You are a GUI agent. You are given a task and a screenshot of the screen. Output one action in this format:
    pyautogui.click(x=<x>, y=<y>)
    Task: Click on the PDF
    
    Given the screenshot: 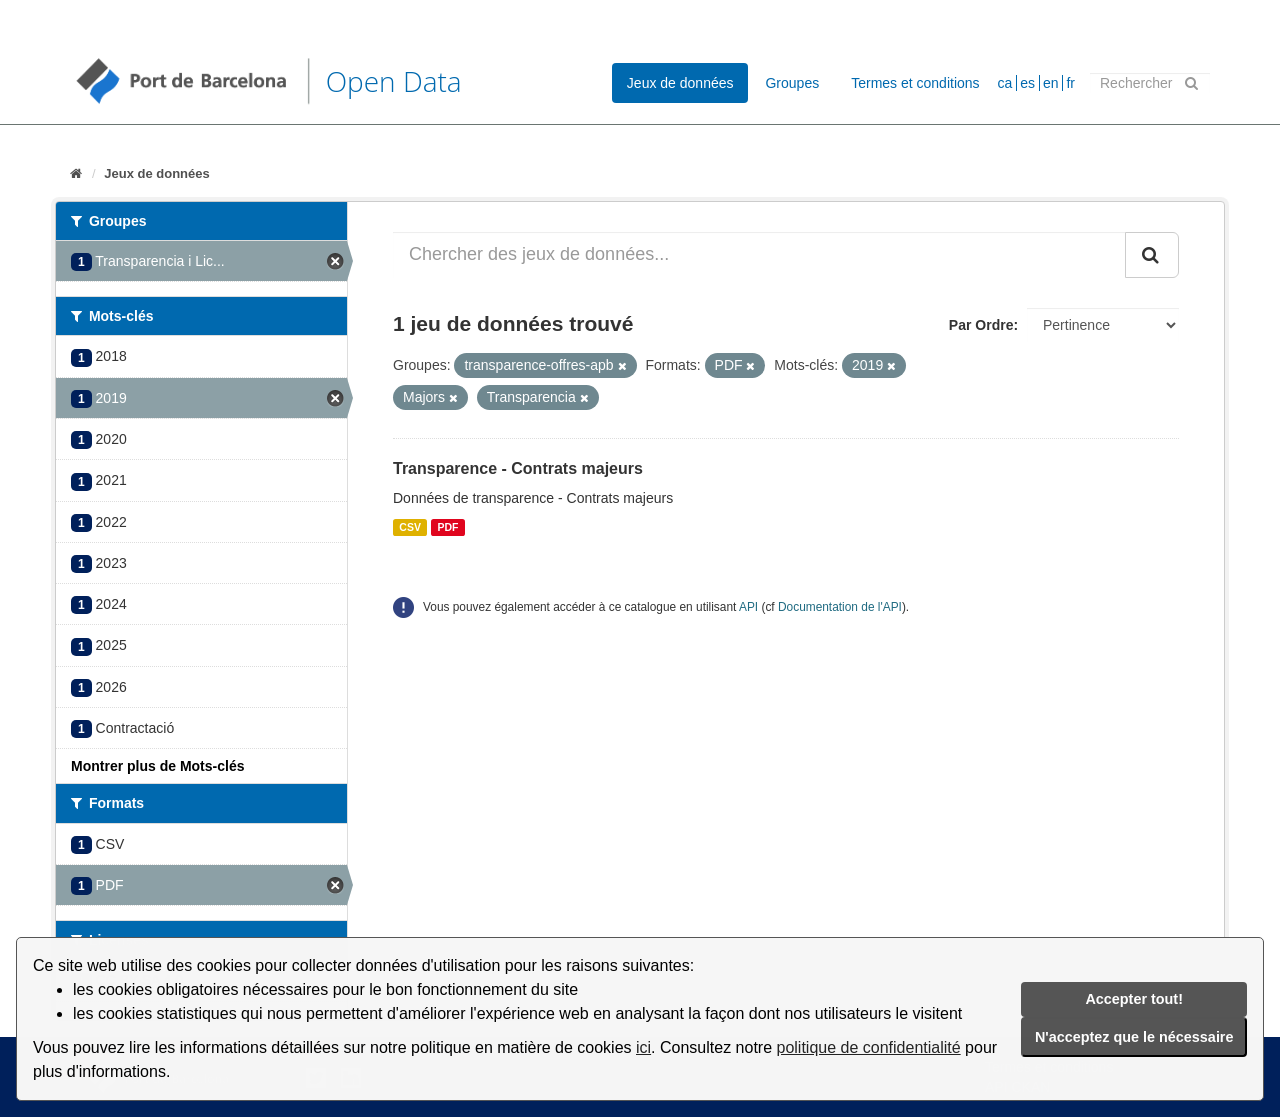 What is the action you would take?
    pyautogui.click(x=447, y=527)
    